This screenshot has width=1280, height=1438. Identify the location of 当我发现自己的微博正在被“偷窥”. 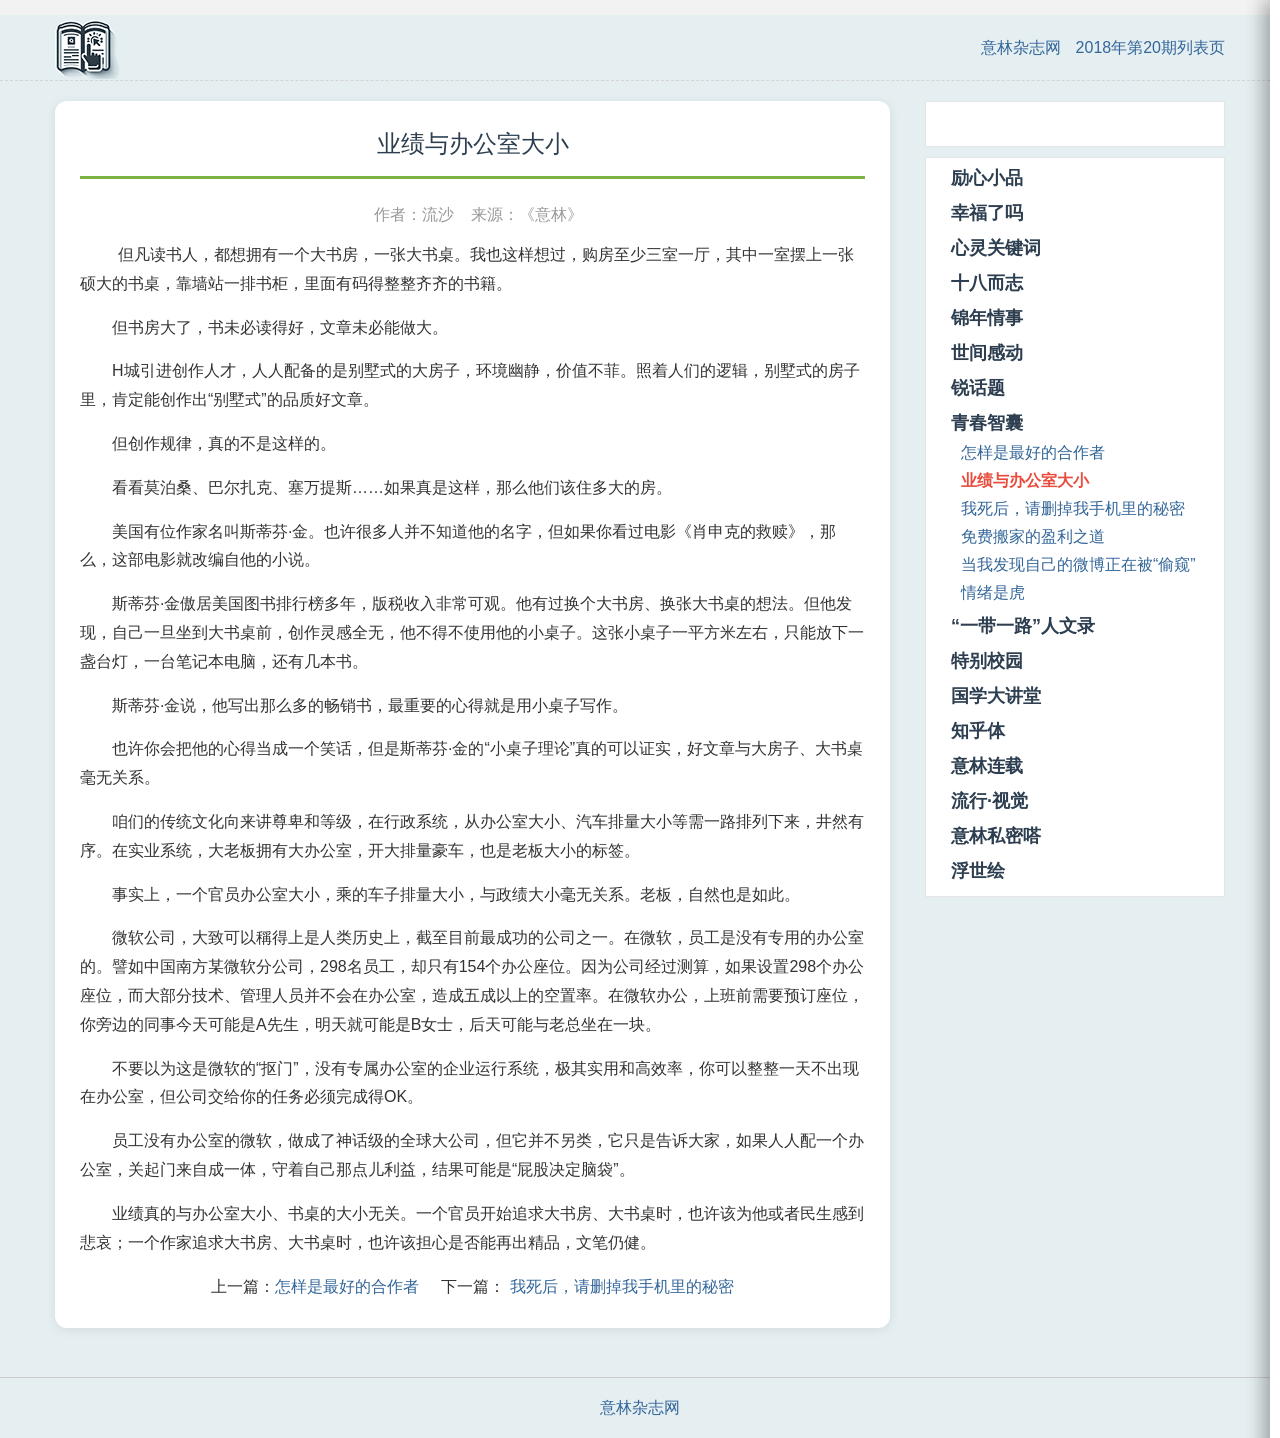
(1078, 564).